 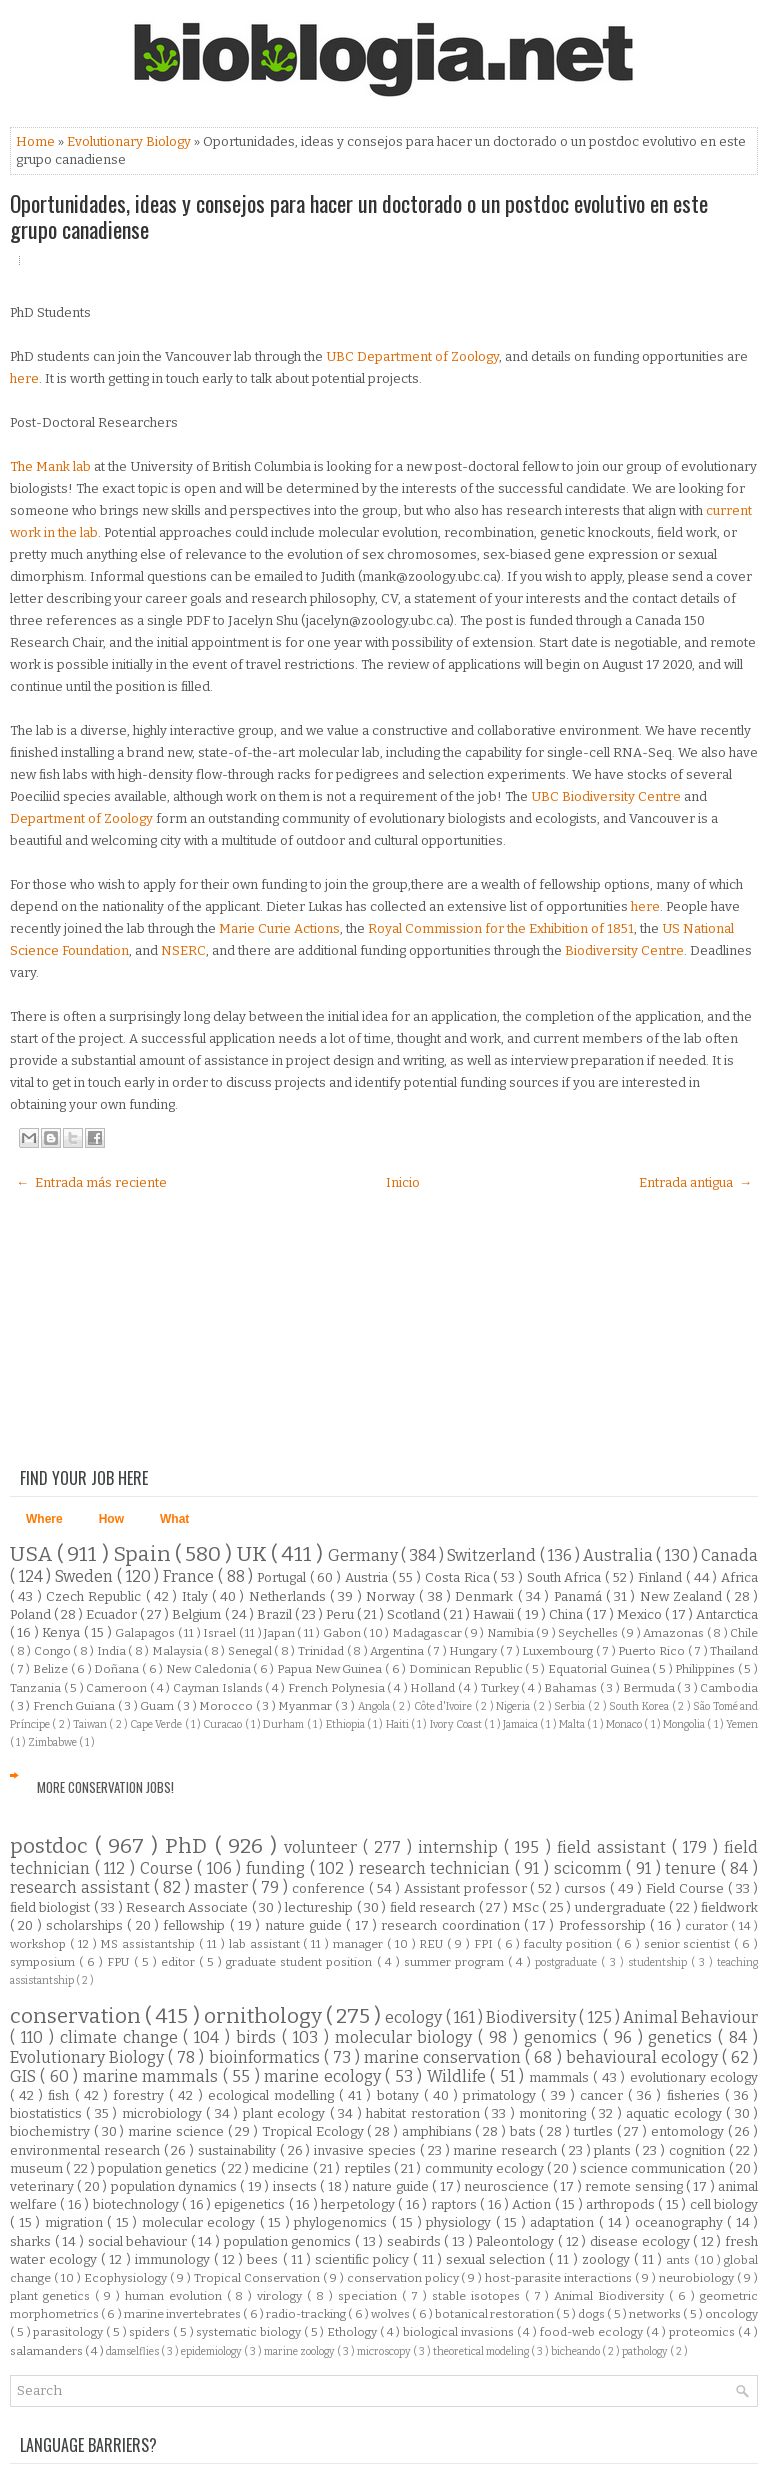 What do you see at coordinates (590, 1868) in the screenshot?
I see `scicomm` at bounding box center [590, 1868].